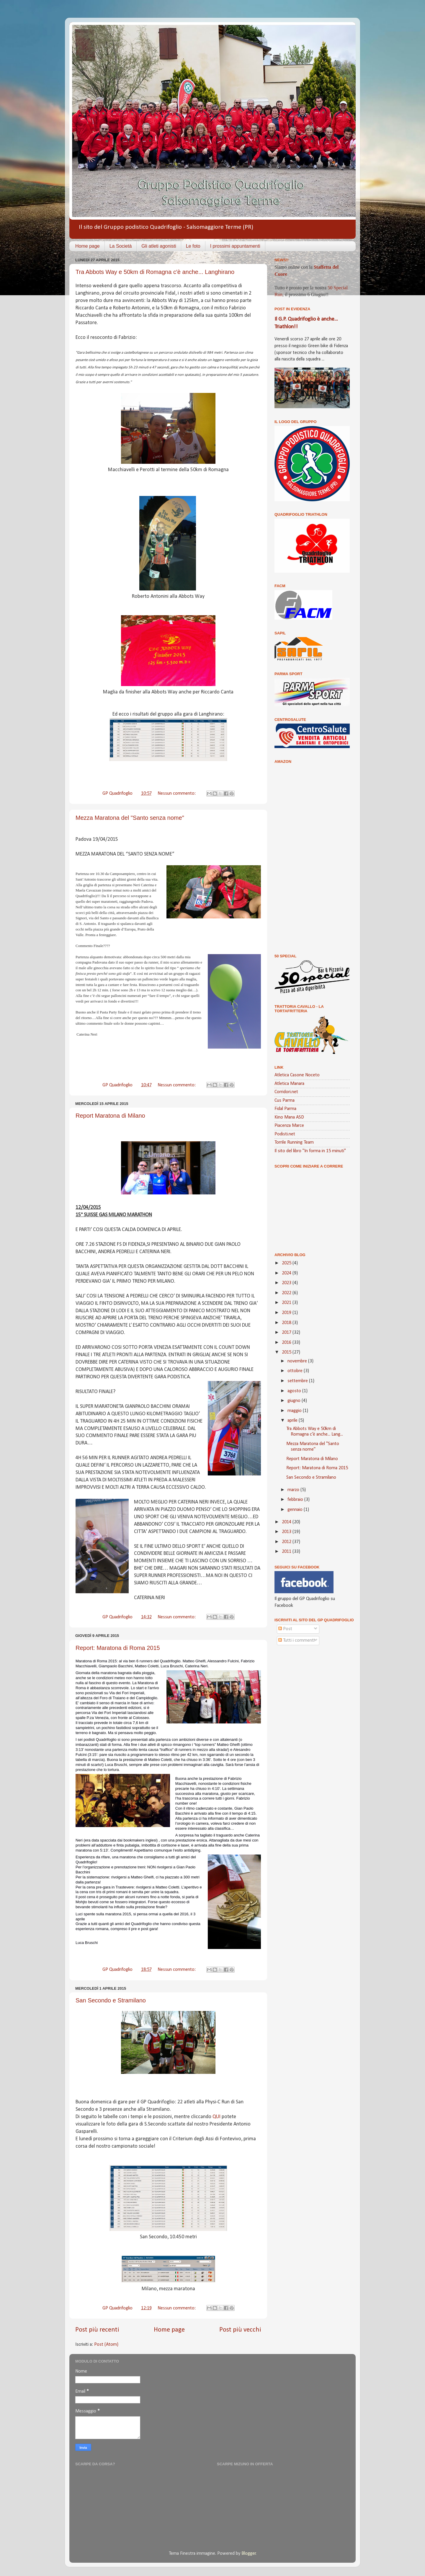 This screenshot has width=425, height=2576. I want to click on 2018, so click(287, 1322).